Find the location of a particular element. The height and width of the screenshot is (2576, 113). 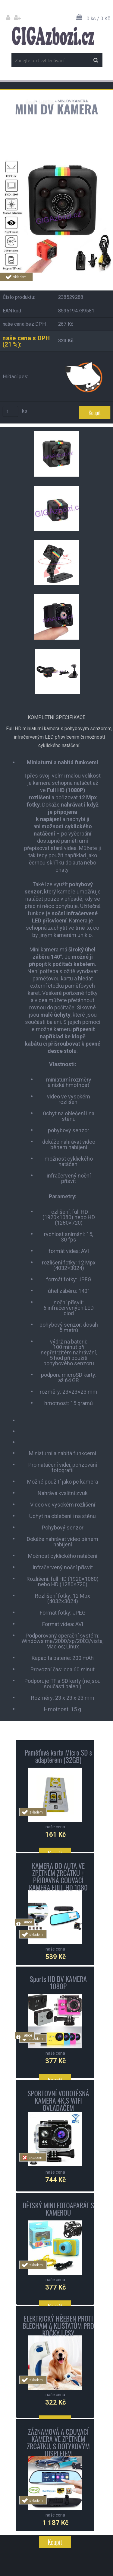

Úvod is located at coordinates (29, 101).